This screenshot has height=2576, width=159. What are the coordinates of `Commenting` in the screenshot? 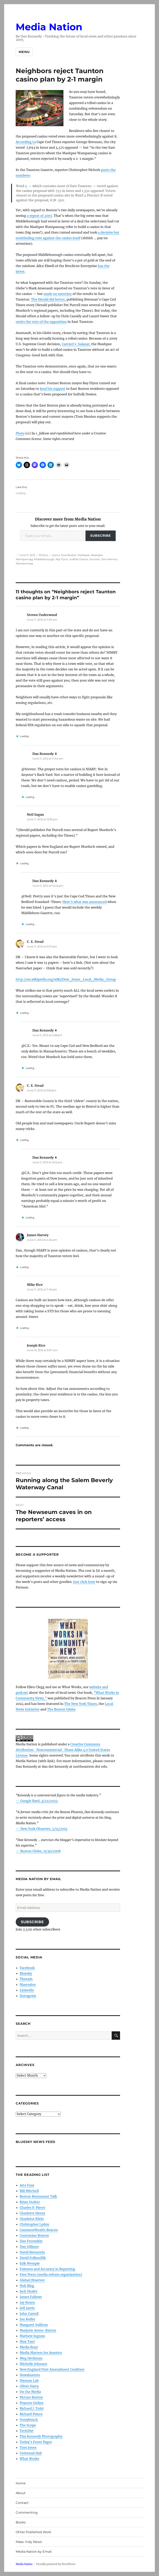 It's located at (27, 2512).